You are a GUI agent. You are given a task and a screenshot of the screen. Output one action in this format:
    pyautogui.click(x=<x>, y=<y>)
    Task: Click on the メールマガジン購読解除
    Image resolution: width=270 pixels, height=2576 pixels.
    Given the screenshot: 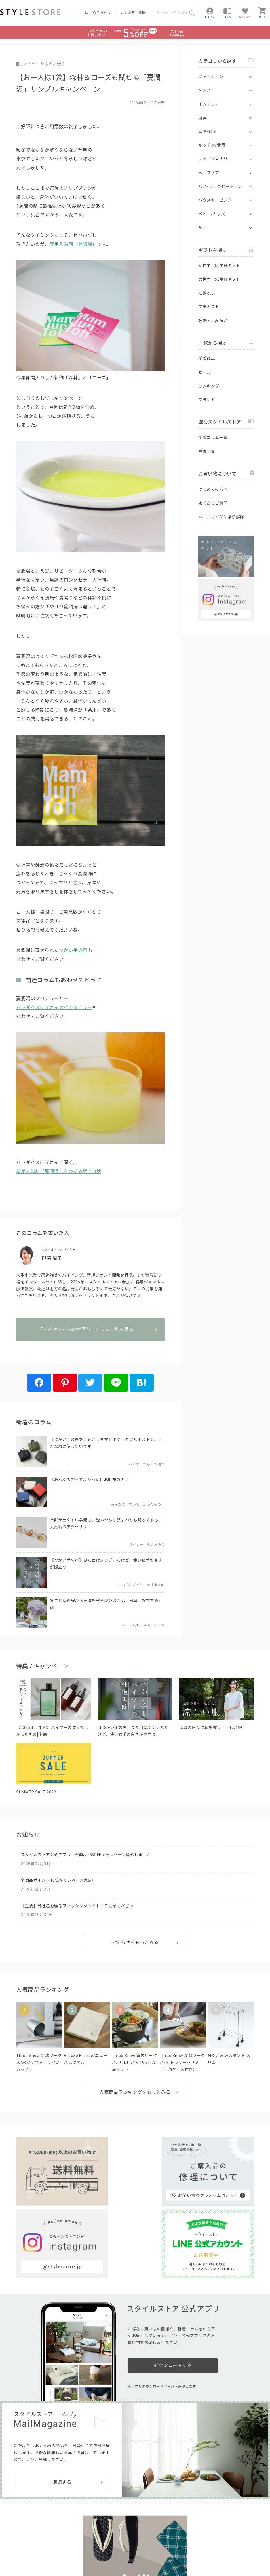 What is the action you would take?
    pyautogui.click(x=221, y=517)
    